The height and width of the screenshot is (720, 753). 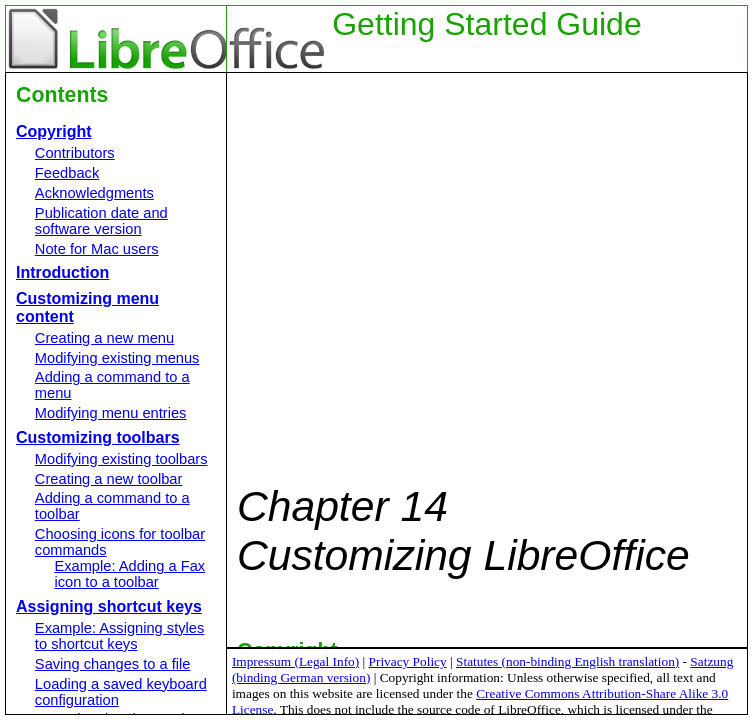 What do you see at coordinates (567, 661) in the screenshot?
I see `Statutes (non-binding English translation)` at bounding box center [567, 661].